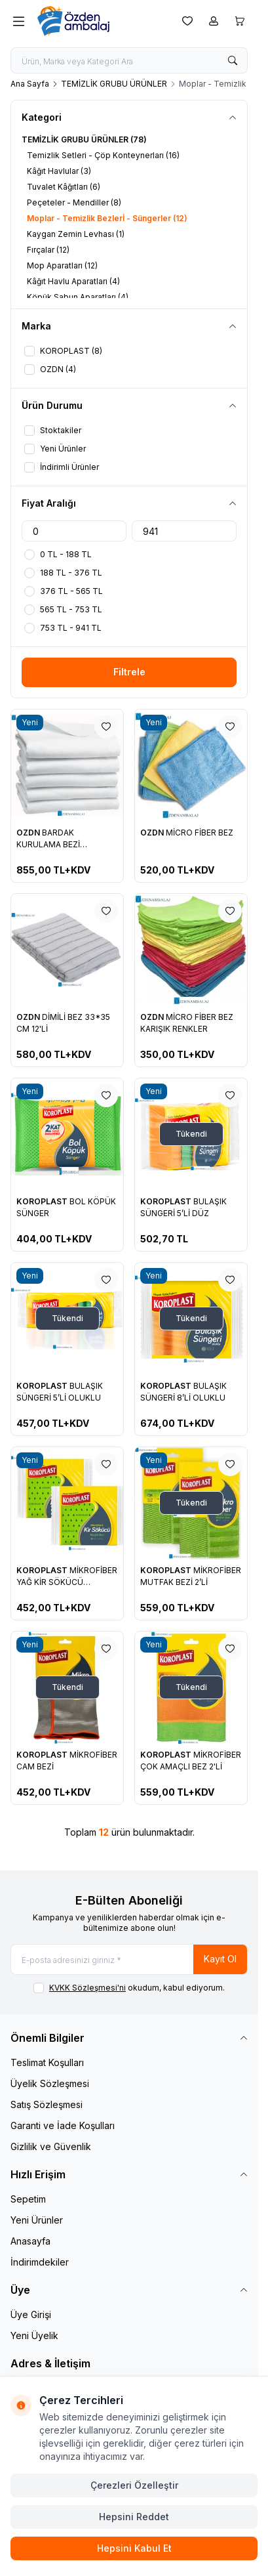  I want to click on Anasayfa, so click(30, 2241).